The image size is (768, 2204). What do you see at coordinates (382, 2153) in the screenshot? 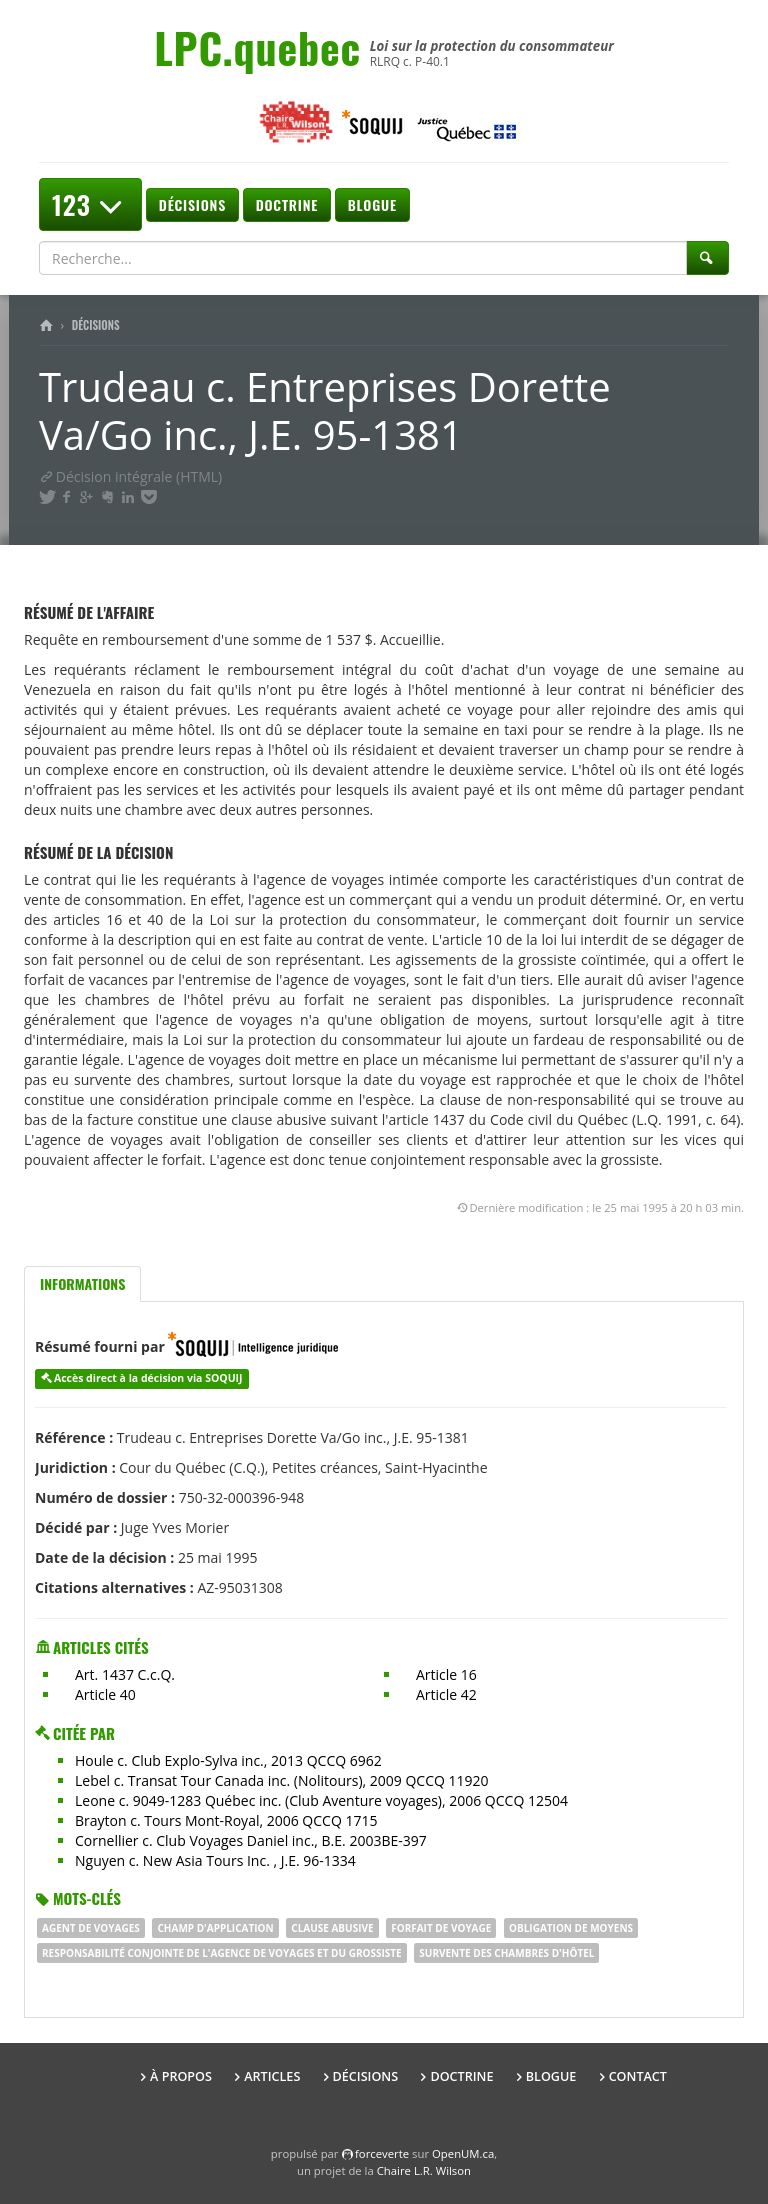
I see `force` at bounding box center [382, 2153].